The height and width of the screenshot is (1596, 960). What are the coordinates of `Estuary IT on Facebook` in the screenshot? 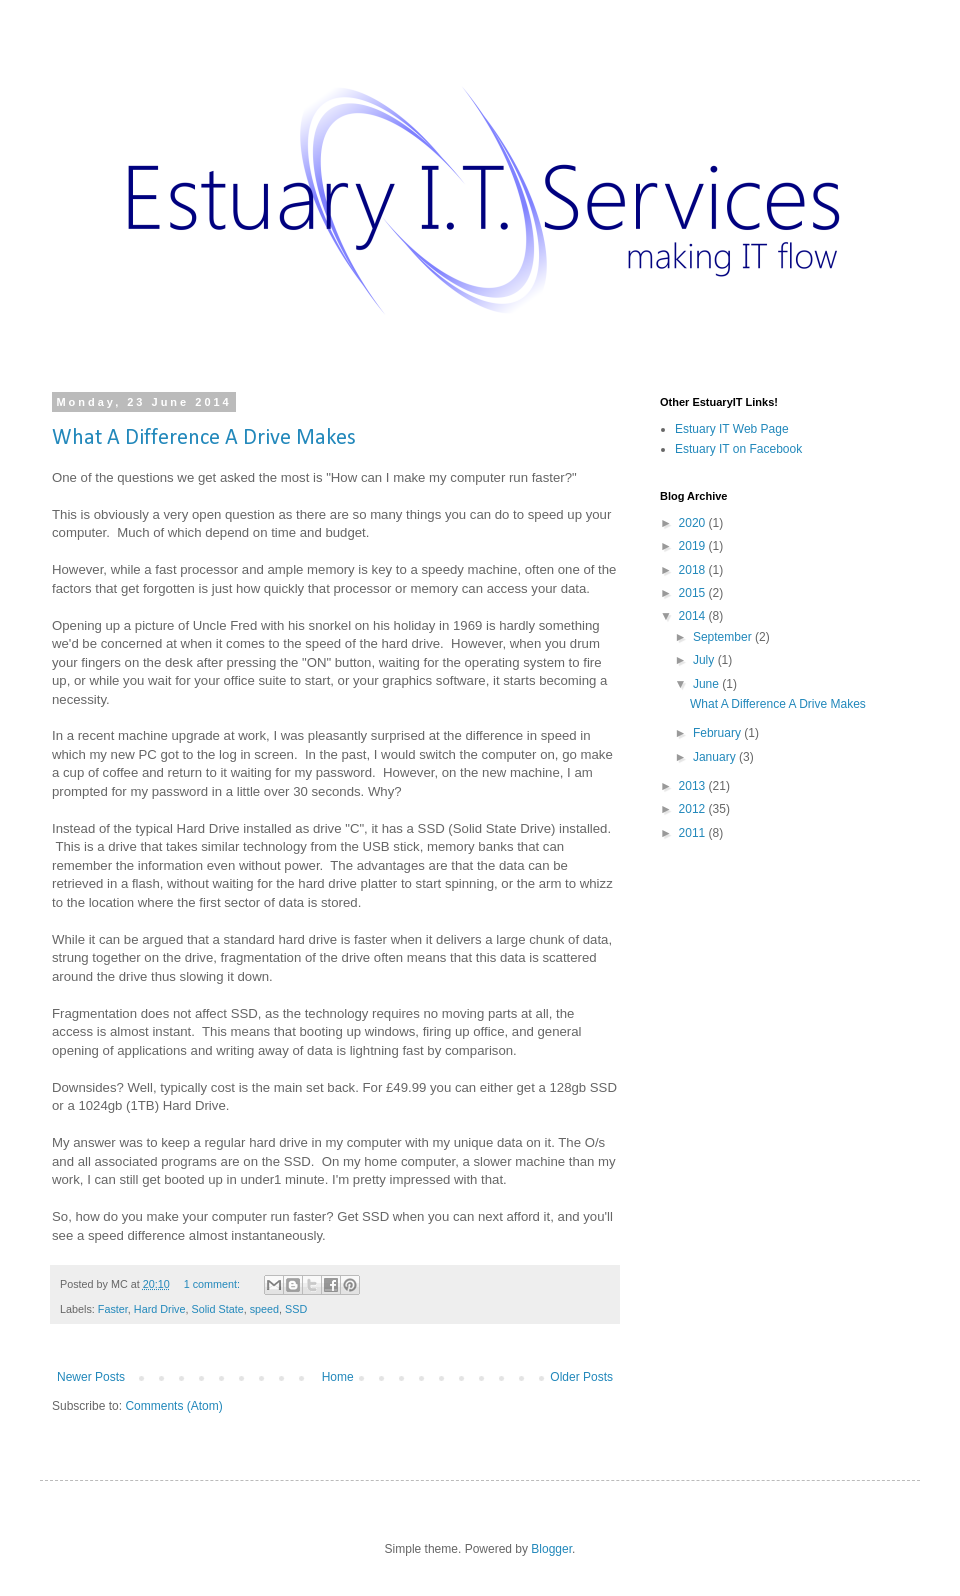 It's located at (738, 449).